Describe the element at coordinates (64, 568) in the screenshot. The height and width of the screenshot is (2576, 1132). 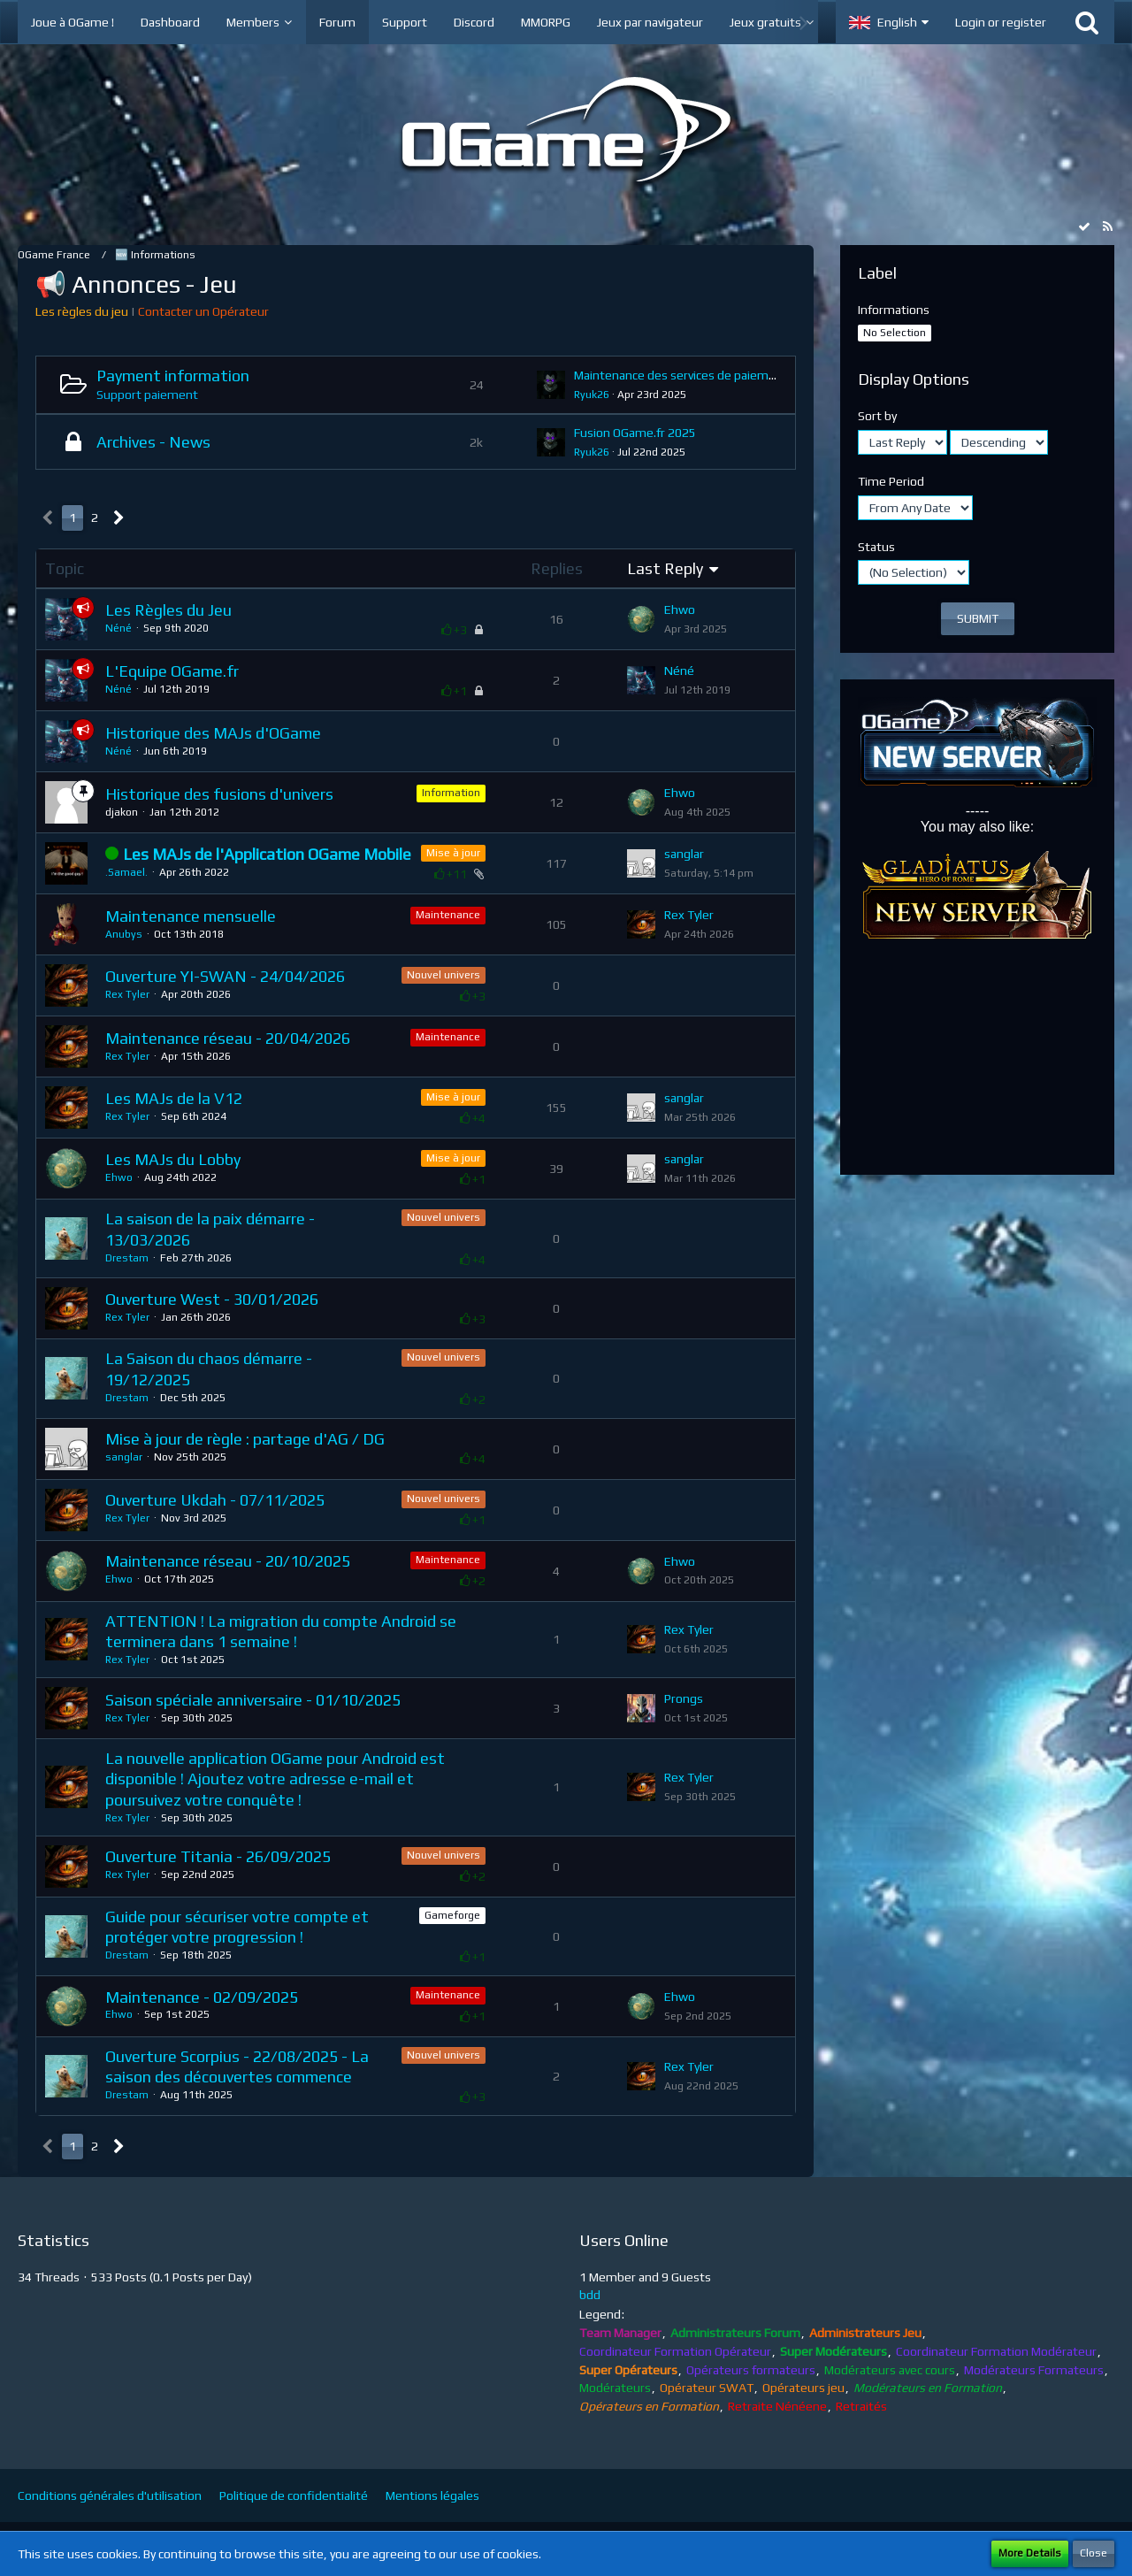
I see `Topic` at that location.